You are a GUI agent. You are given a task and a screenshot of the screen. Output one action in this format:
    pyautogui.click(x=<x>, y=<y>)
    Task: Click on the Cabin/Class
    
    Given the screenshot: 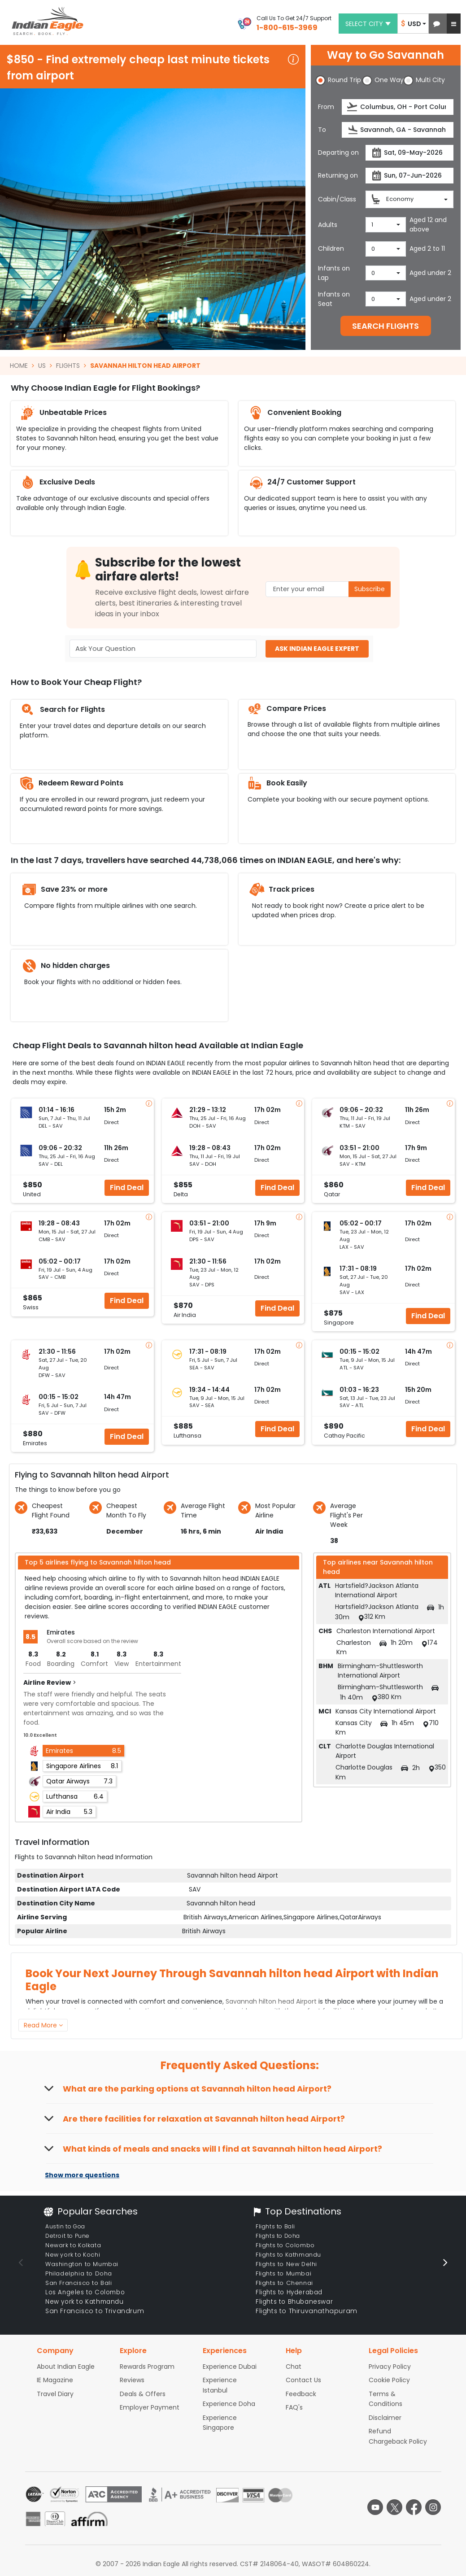 What is the action you would take?
    pyautogui.click(x=337, y=199)
    